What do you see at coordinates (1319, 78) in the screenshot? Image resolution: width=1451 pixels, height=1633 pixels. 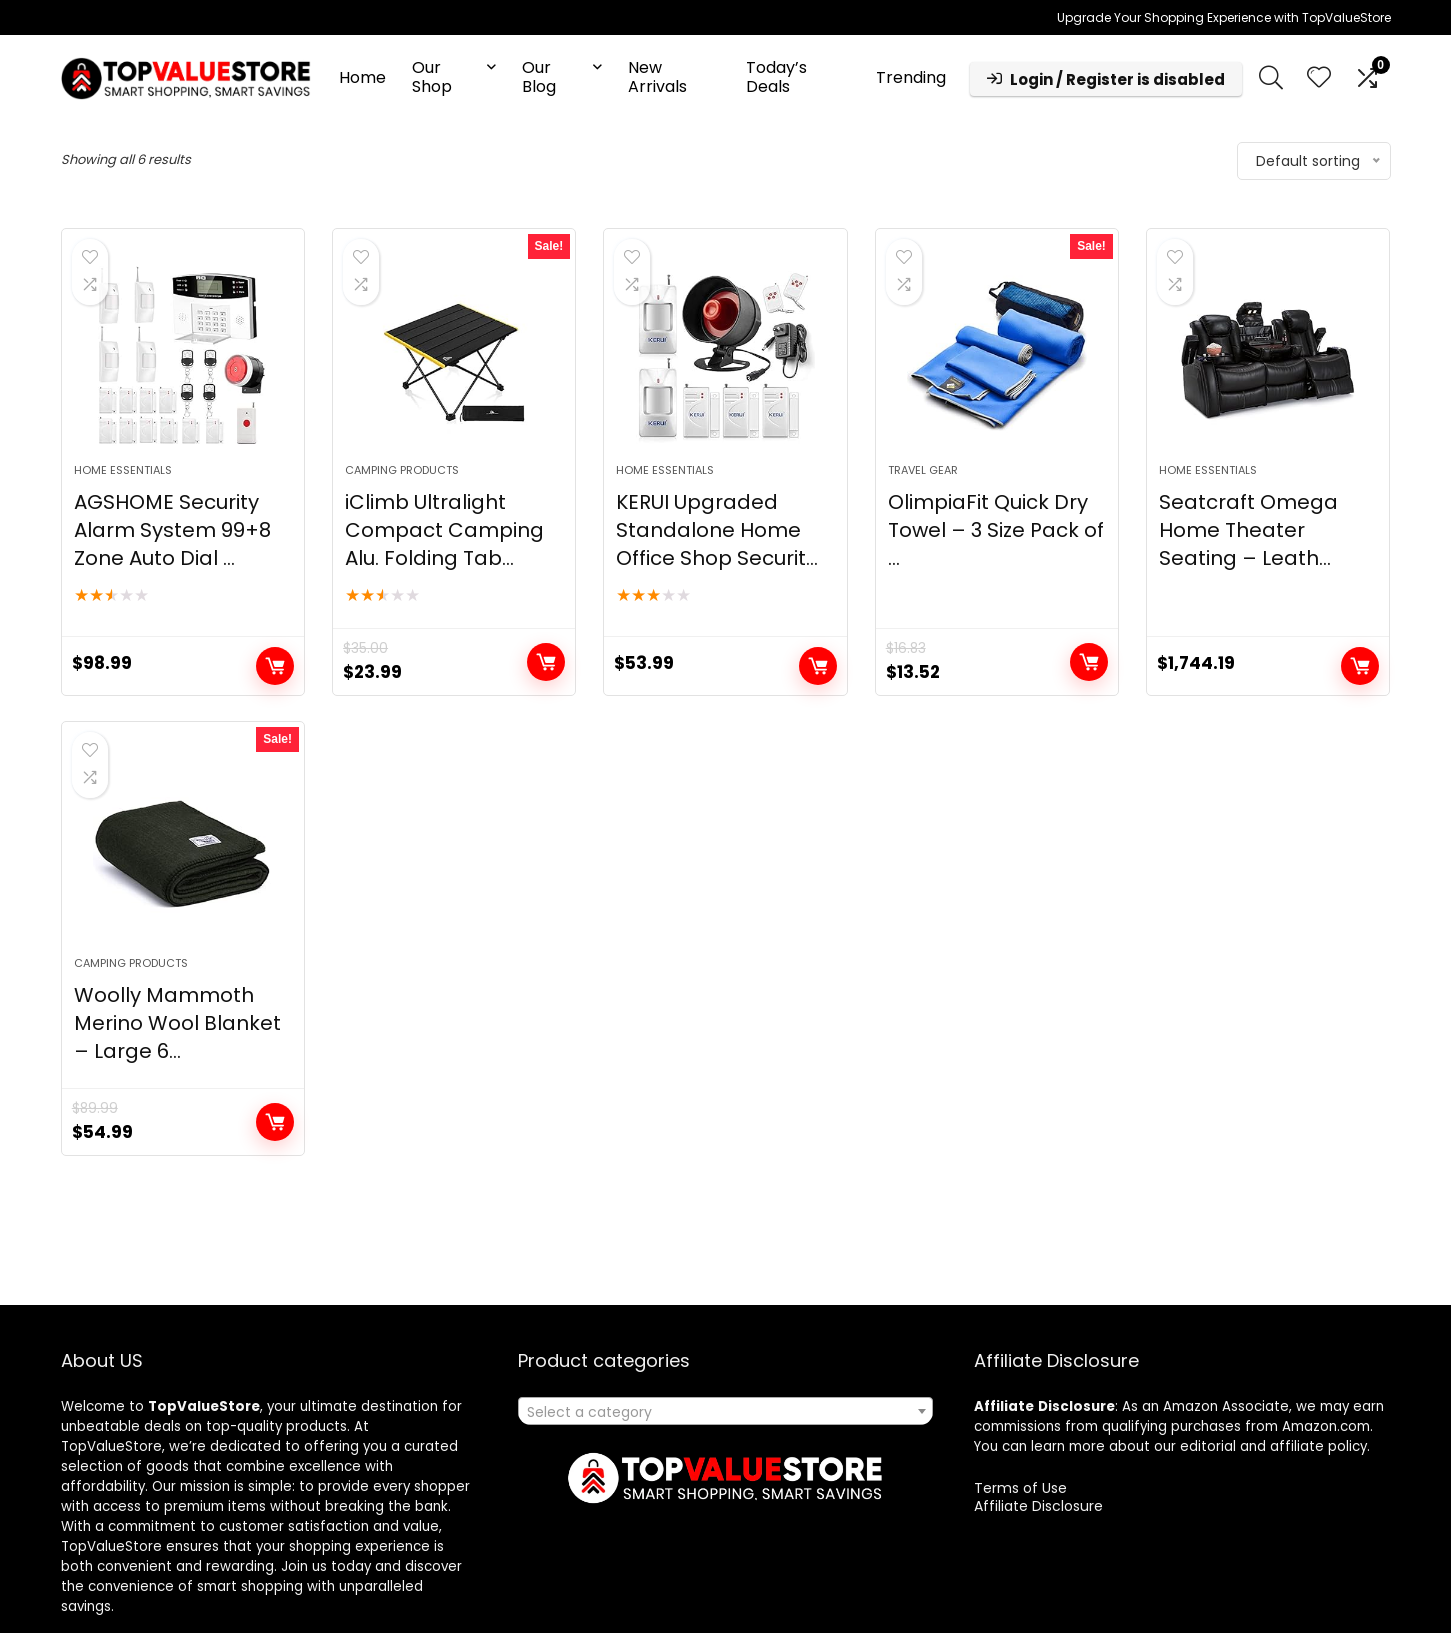 I see `[Wishlist]` at bounding box center [1319, 78].